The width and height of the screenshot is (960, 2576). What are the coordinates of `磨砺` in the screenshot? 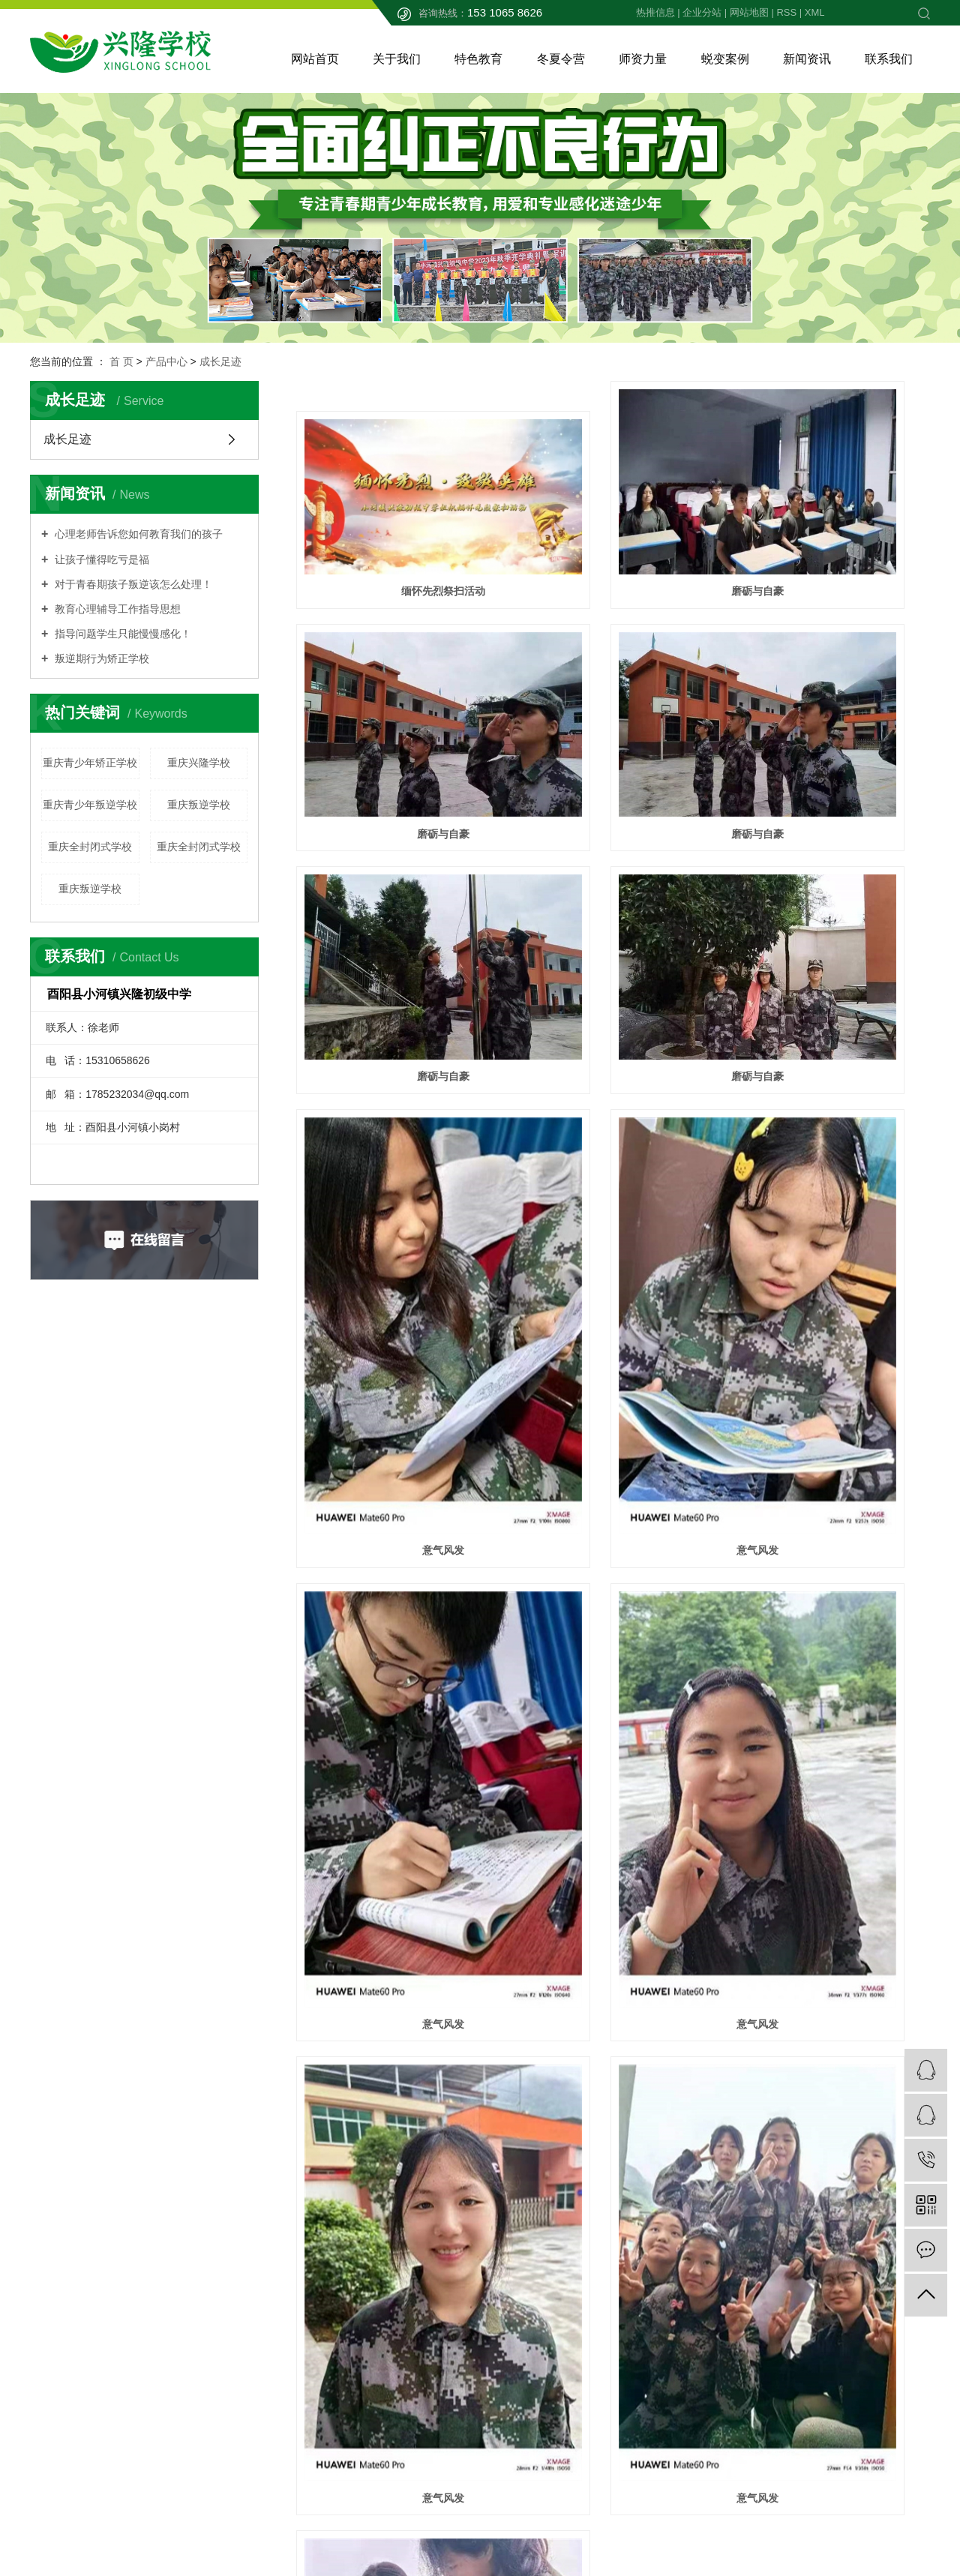 It's located at (612, 1889).